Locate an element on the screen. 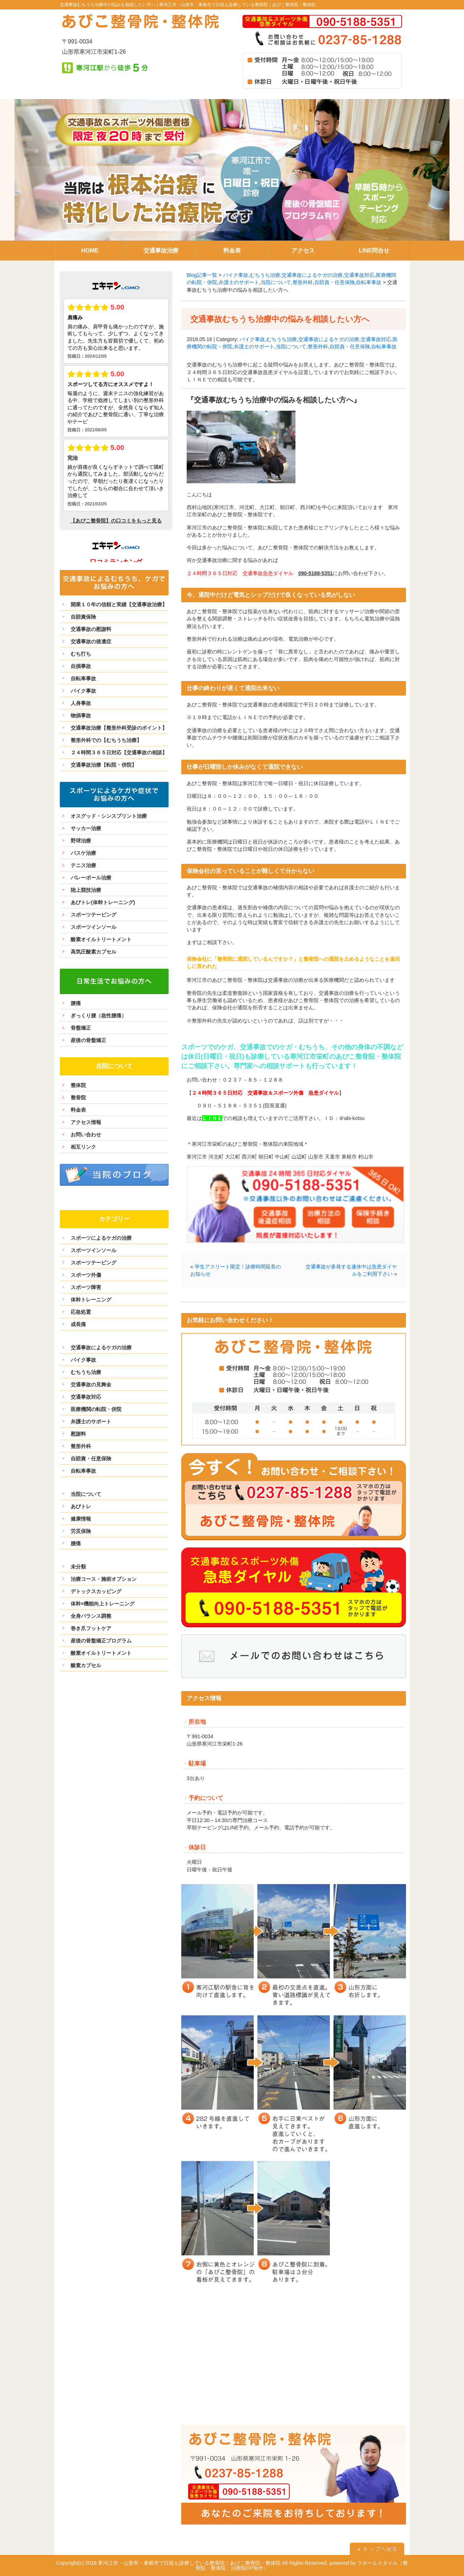 This screenshot has height=2576, width=464. 物損事故 is located at coordinates (81, 715).